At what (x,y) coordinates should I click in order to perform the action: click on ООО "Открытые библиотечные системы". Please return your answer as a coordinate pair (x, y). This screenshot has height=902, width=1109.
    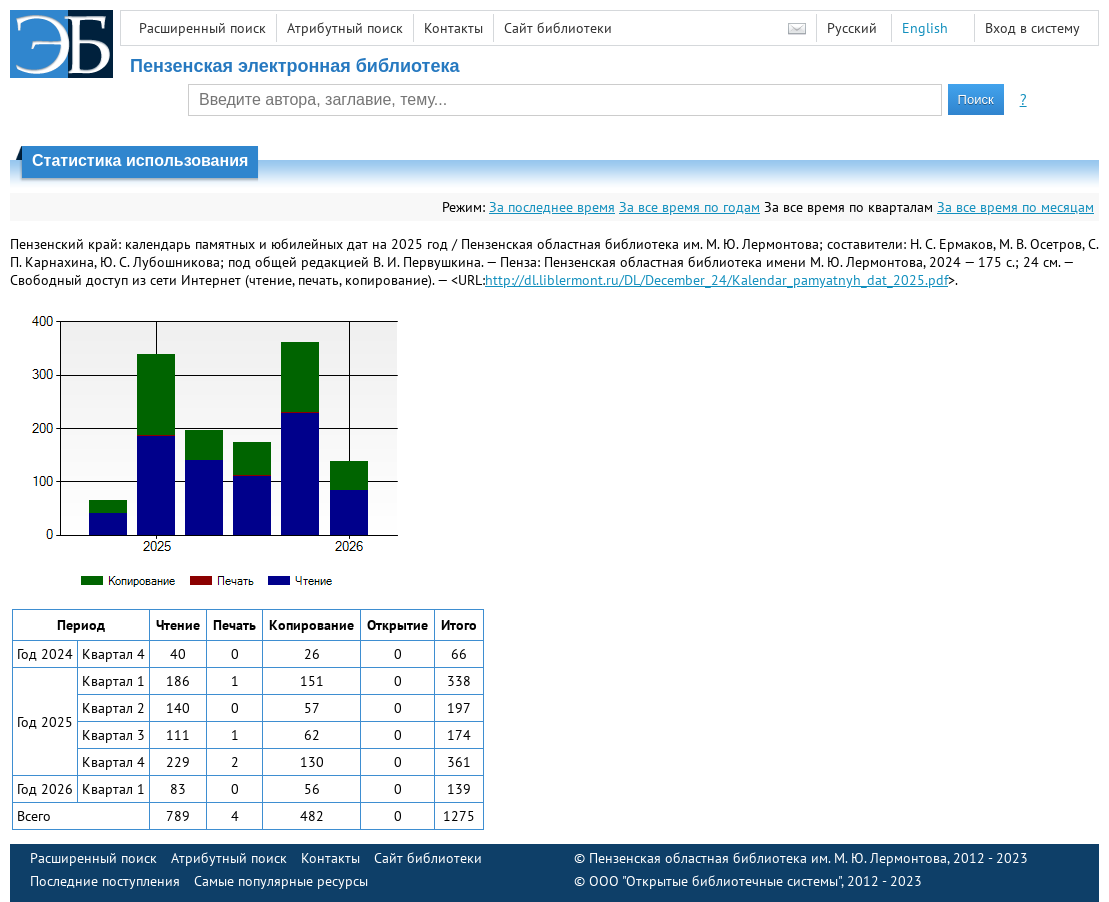
    Looking at the image, I should click on (715, 881).